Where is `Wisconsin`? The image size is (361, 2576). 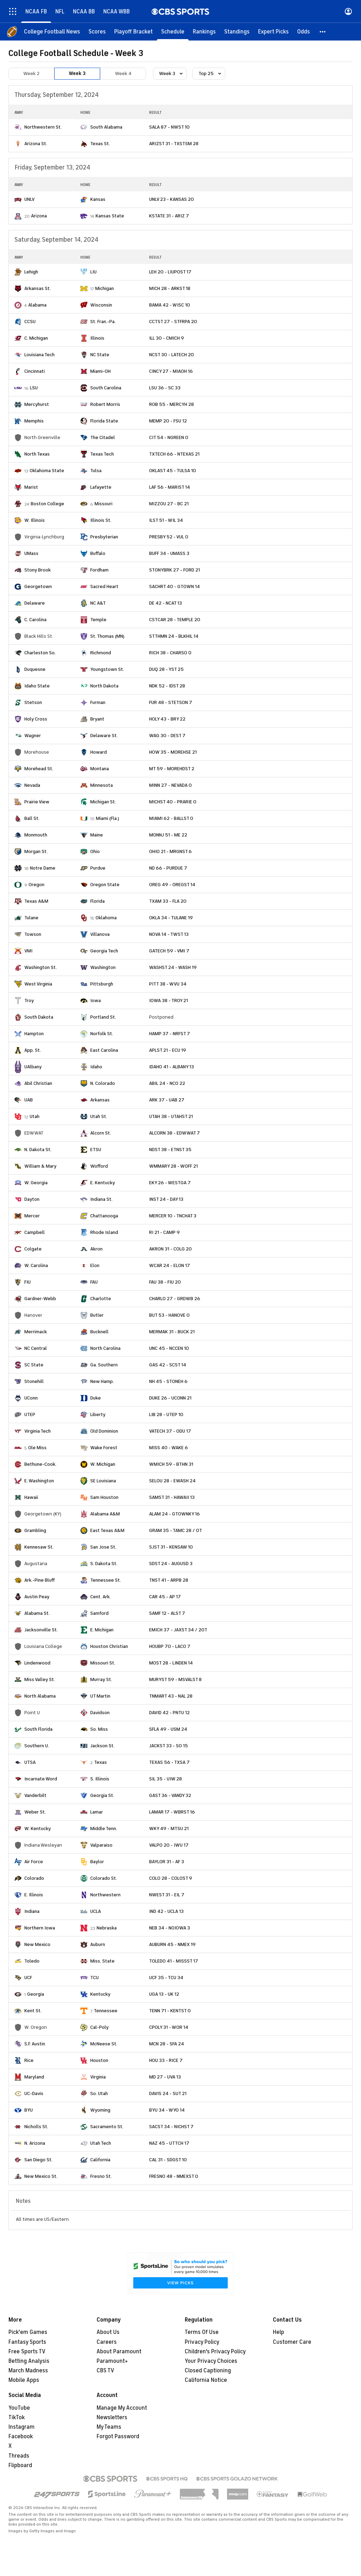
Wisconsin is located at coordinates (101, 305).